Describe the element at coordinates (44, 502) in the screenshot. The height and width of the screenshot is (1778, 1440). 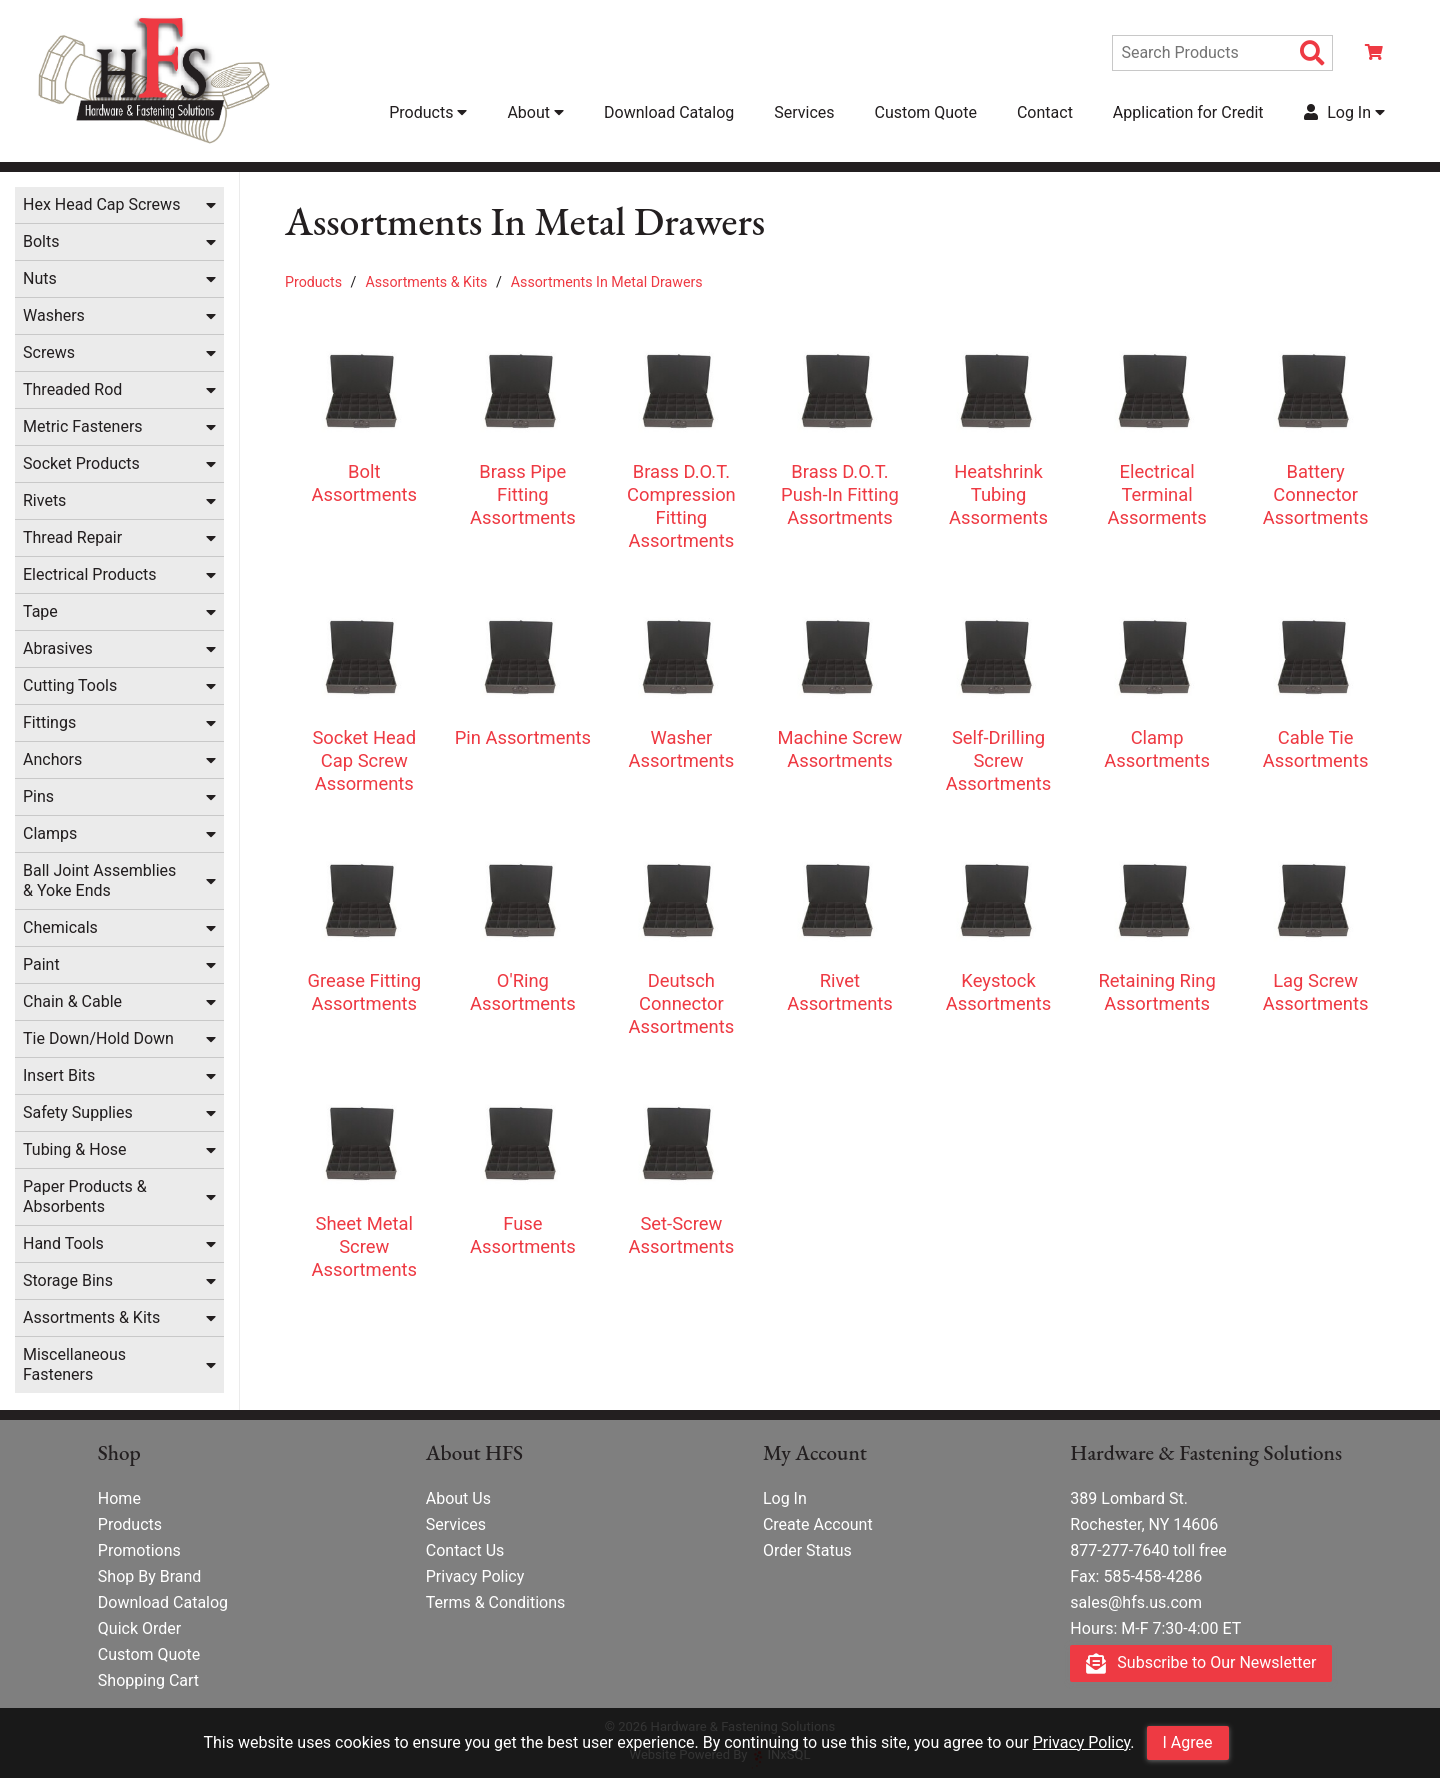
I see `Rivets` at that location.